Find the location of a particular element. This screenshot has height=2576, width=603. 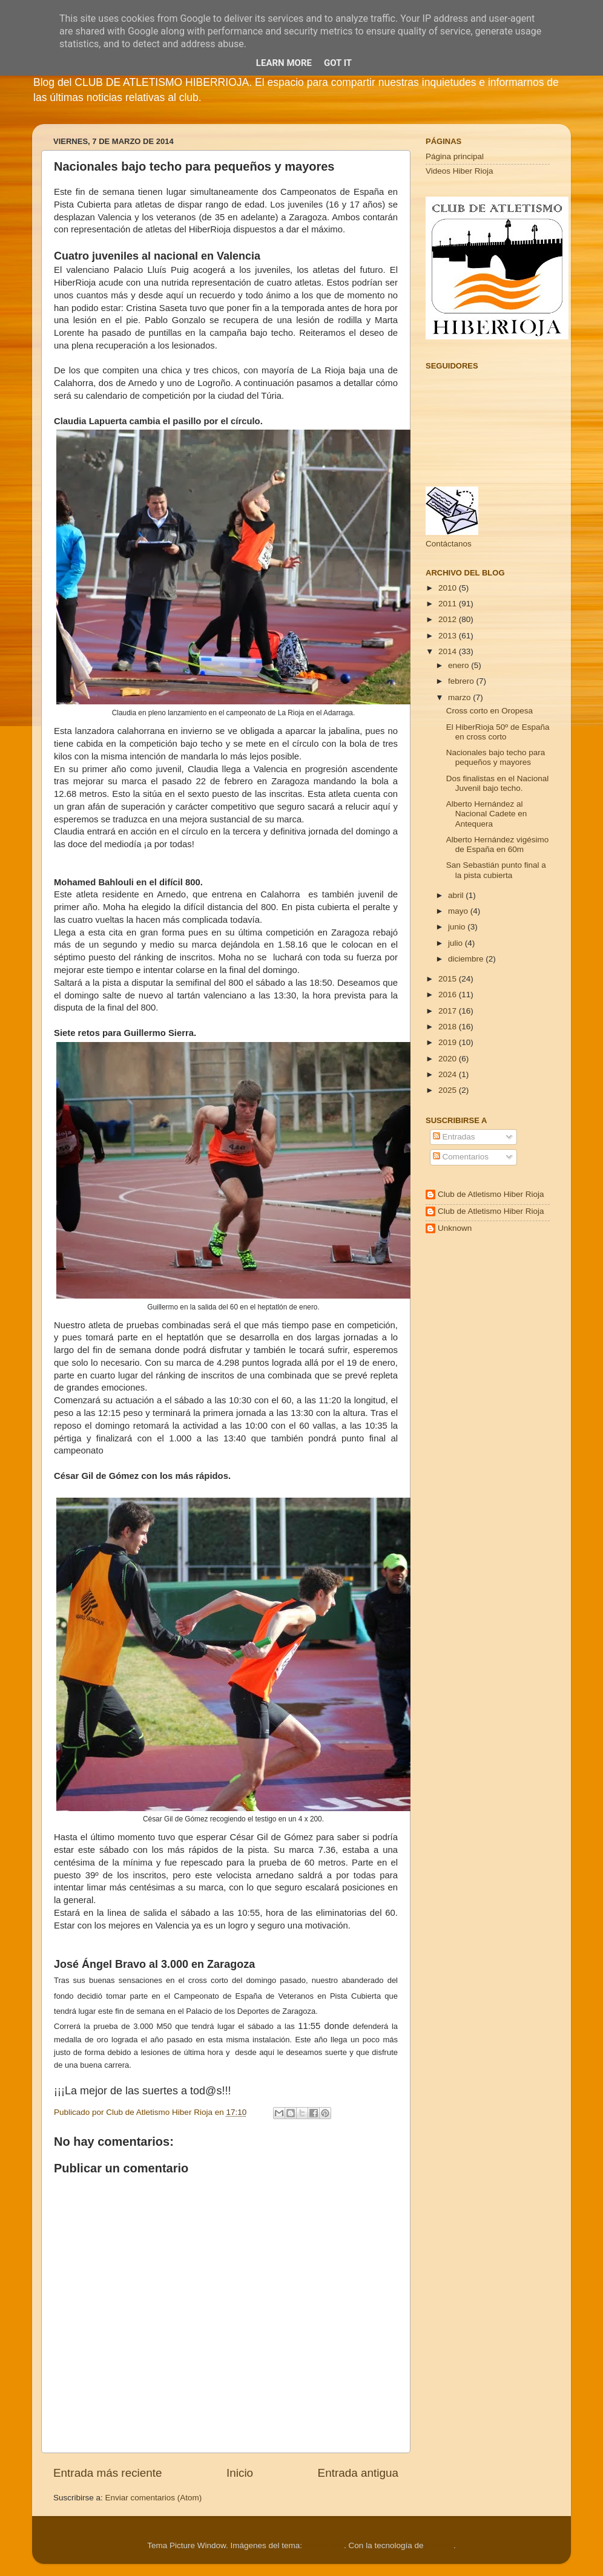

Cimmerian is located at coordinates (324, 2545).